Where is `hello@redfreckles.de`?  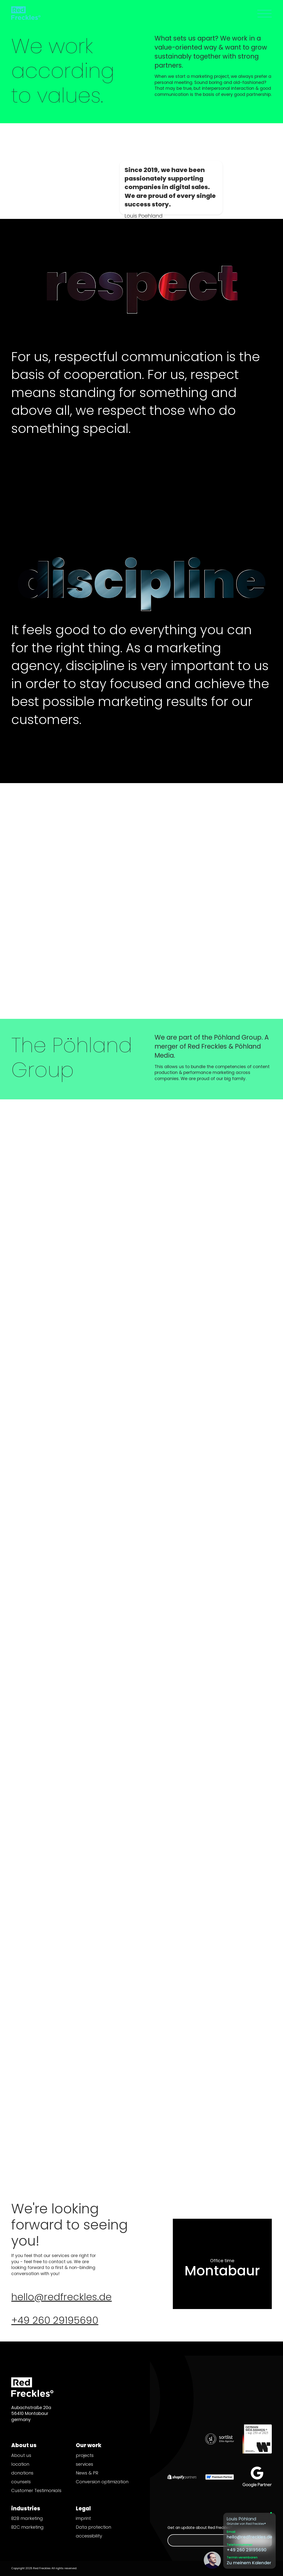
hello@redfreckles.de is located at coordinates (61, 2297).